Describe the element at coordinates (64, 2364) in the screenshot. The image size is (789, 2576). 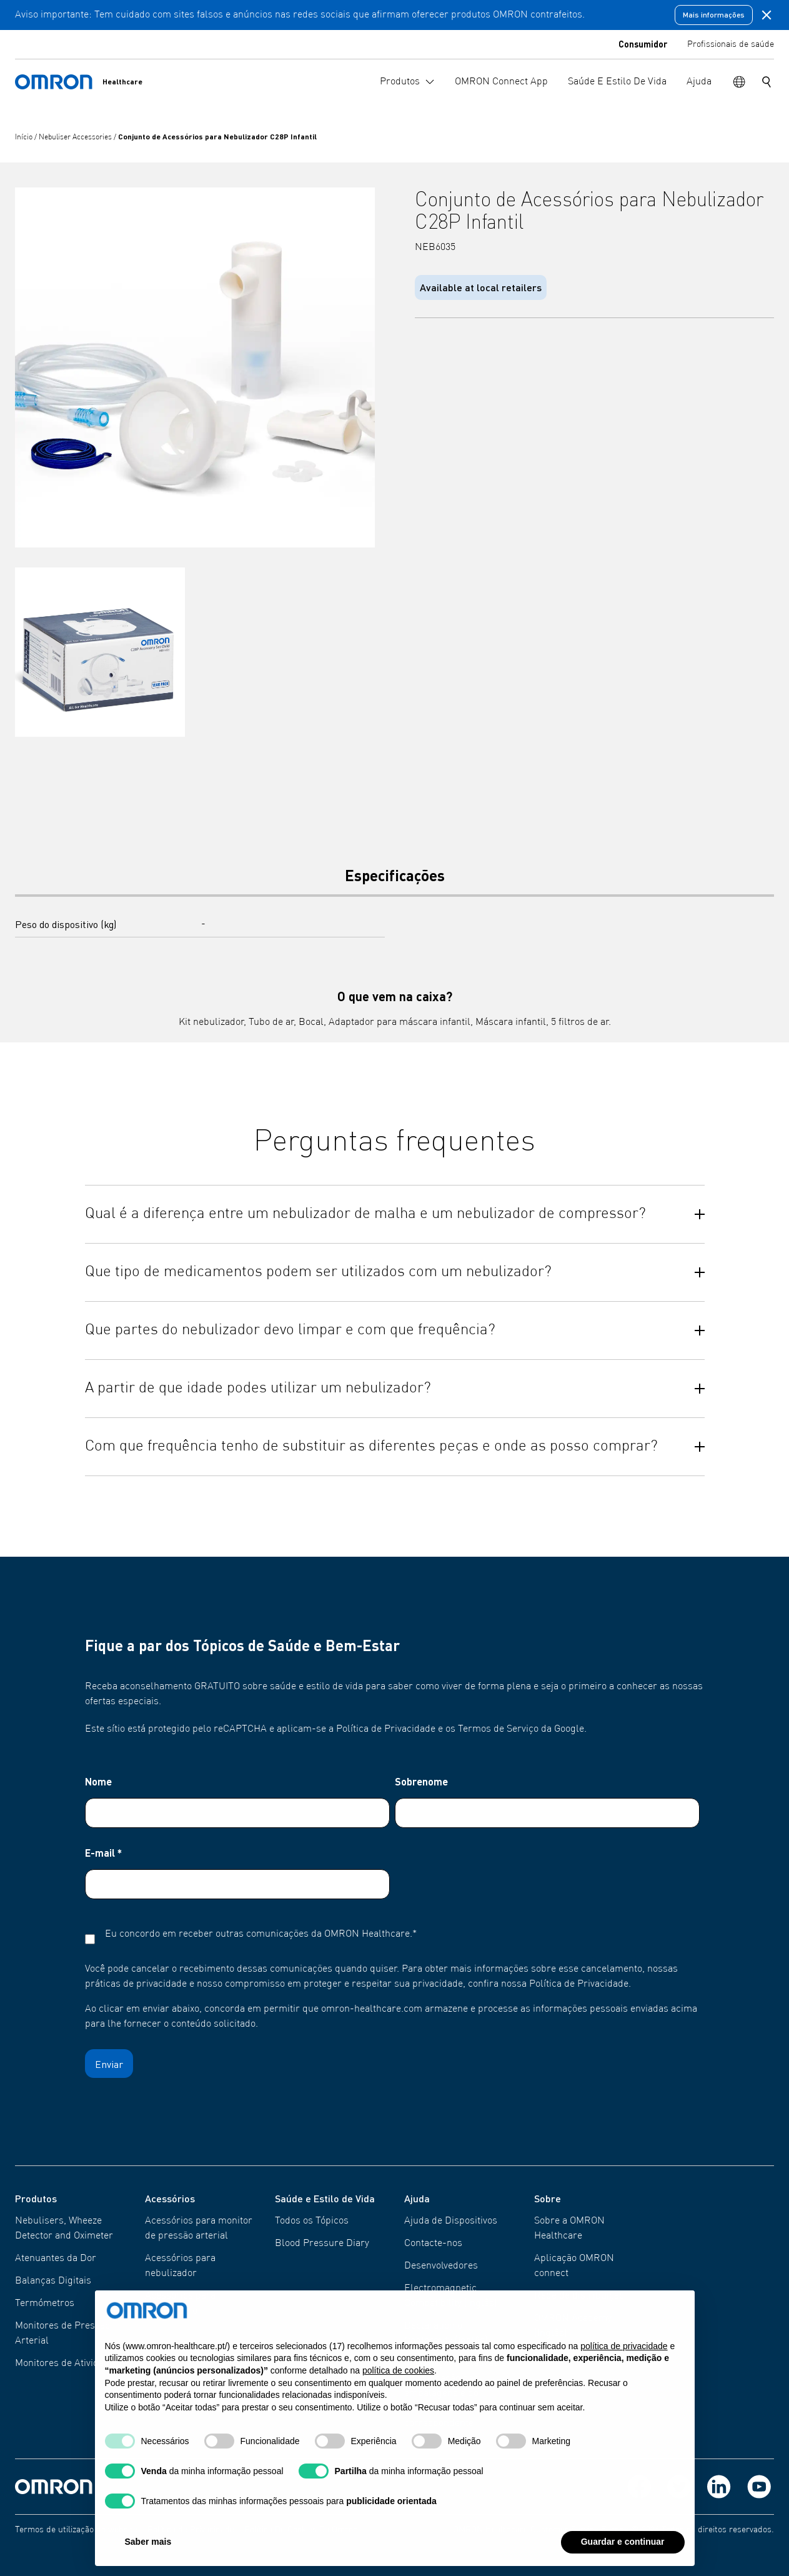
I see `Monitores de Atividade` at that location.